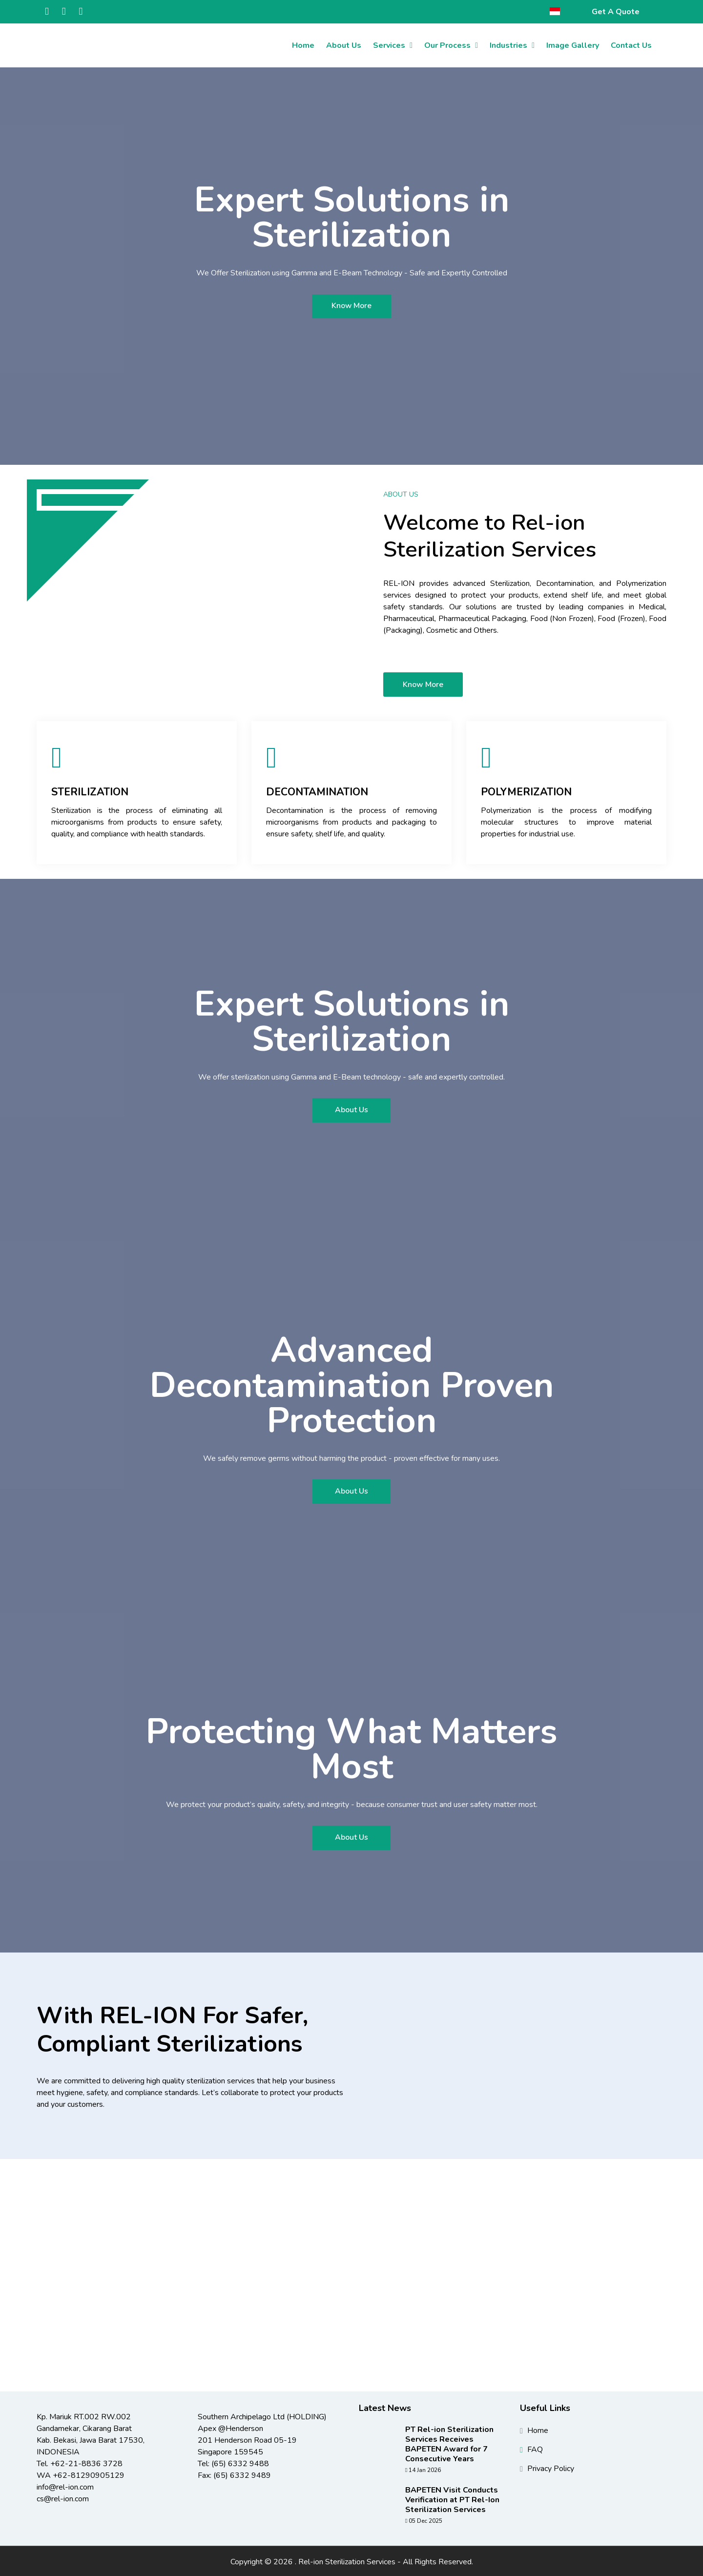  Describe the element at coordinates (351, 305) in the screenshot. I see `Know More` at that location.